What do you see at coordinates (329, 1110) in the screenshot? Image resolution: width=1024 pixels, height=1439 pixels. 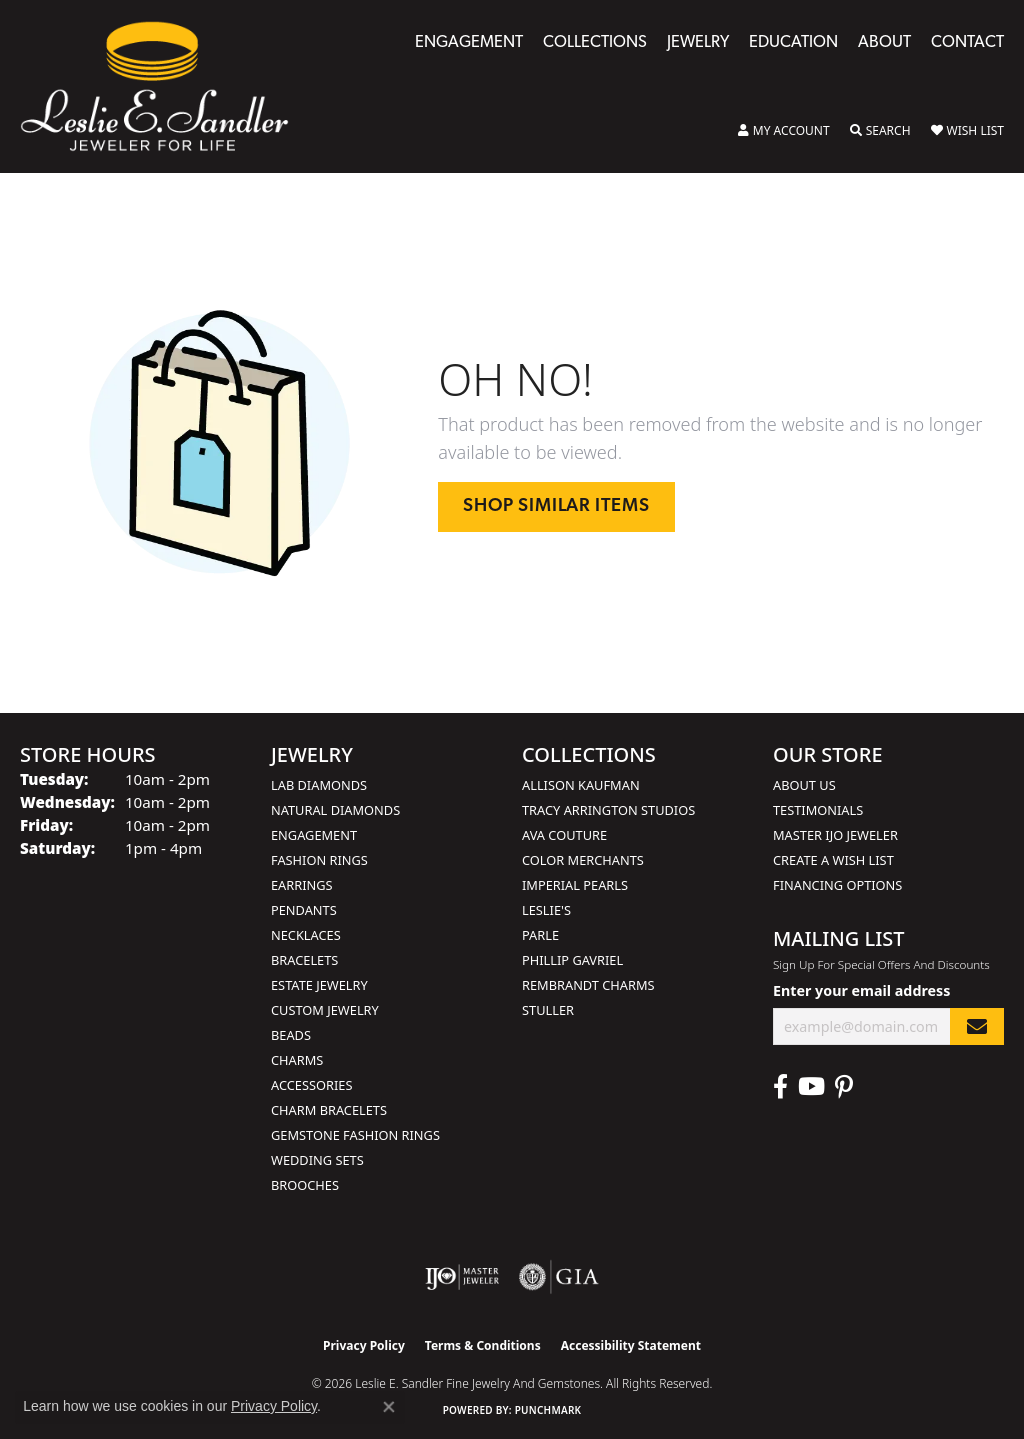 I see `Charm Bracelets [menuitem]` at bounding box center [329, 1110].